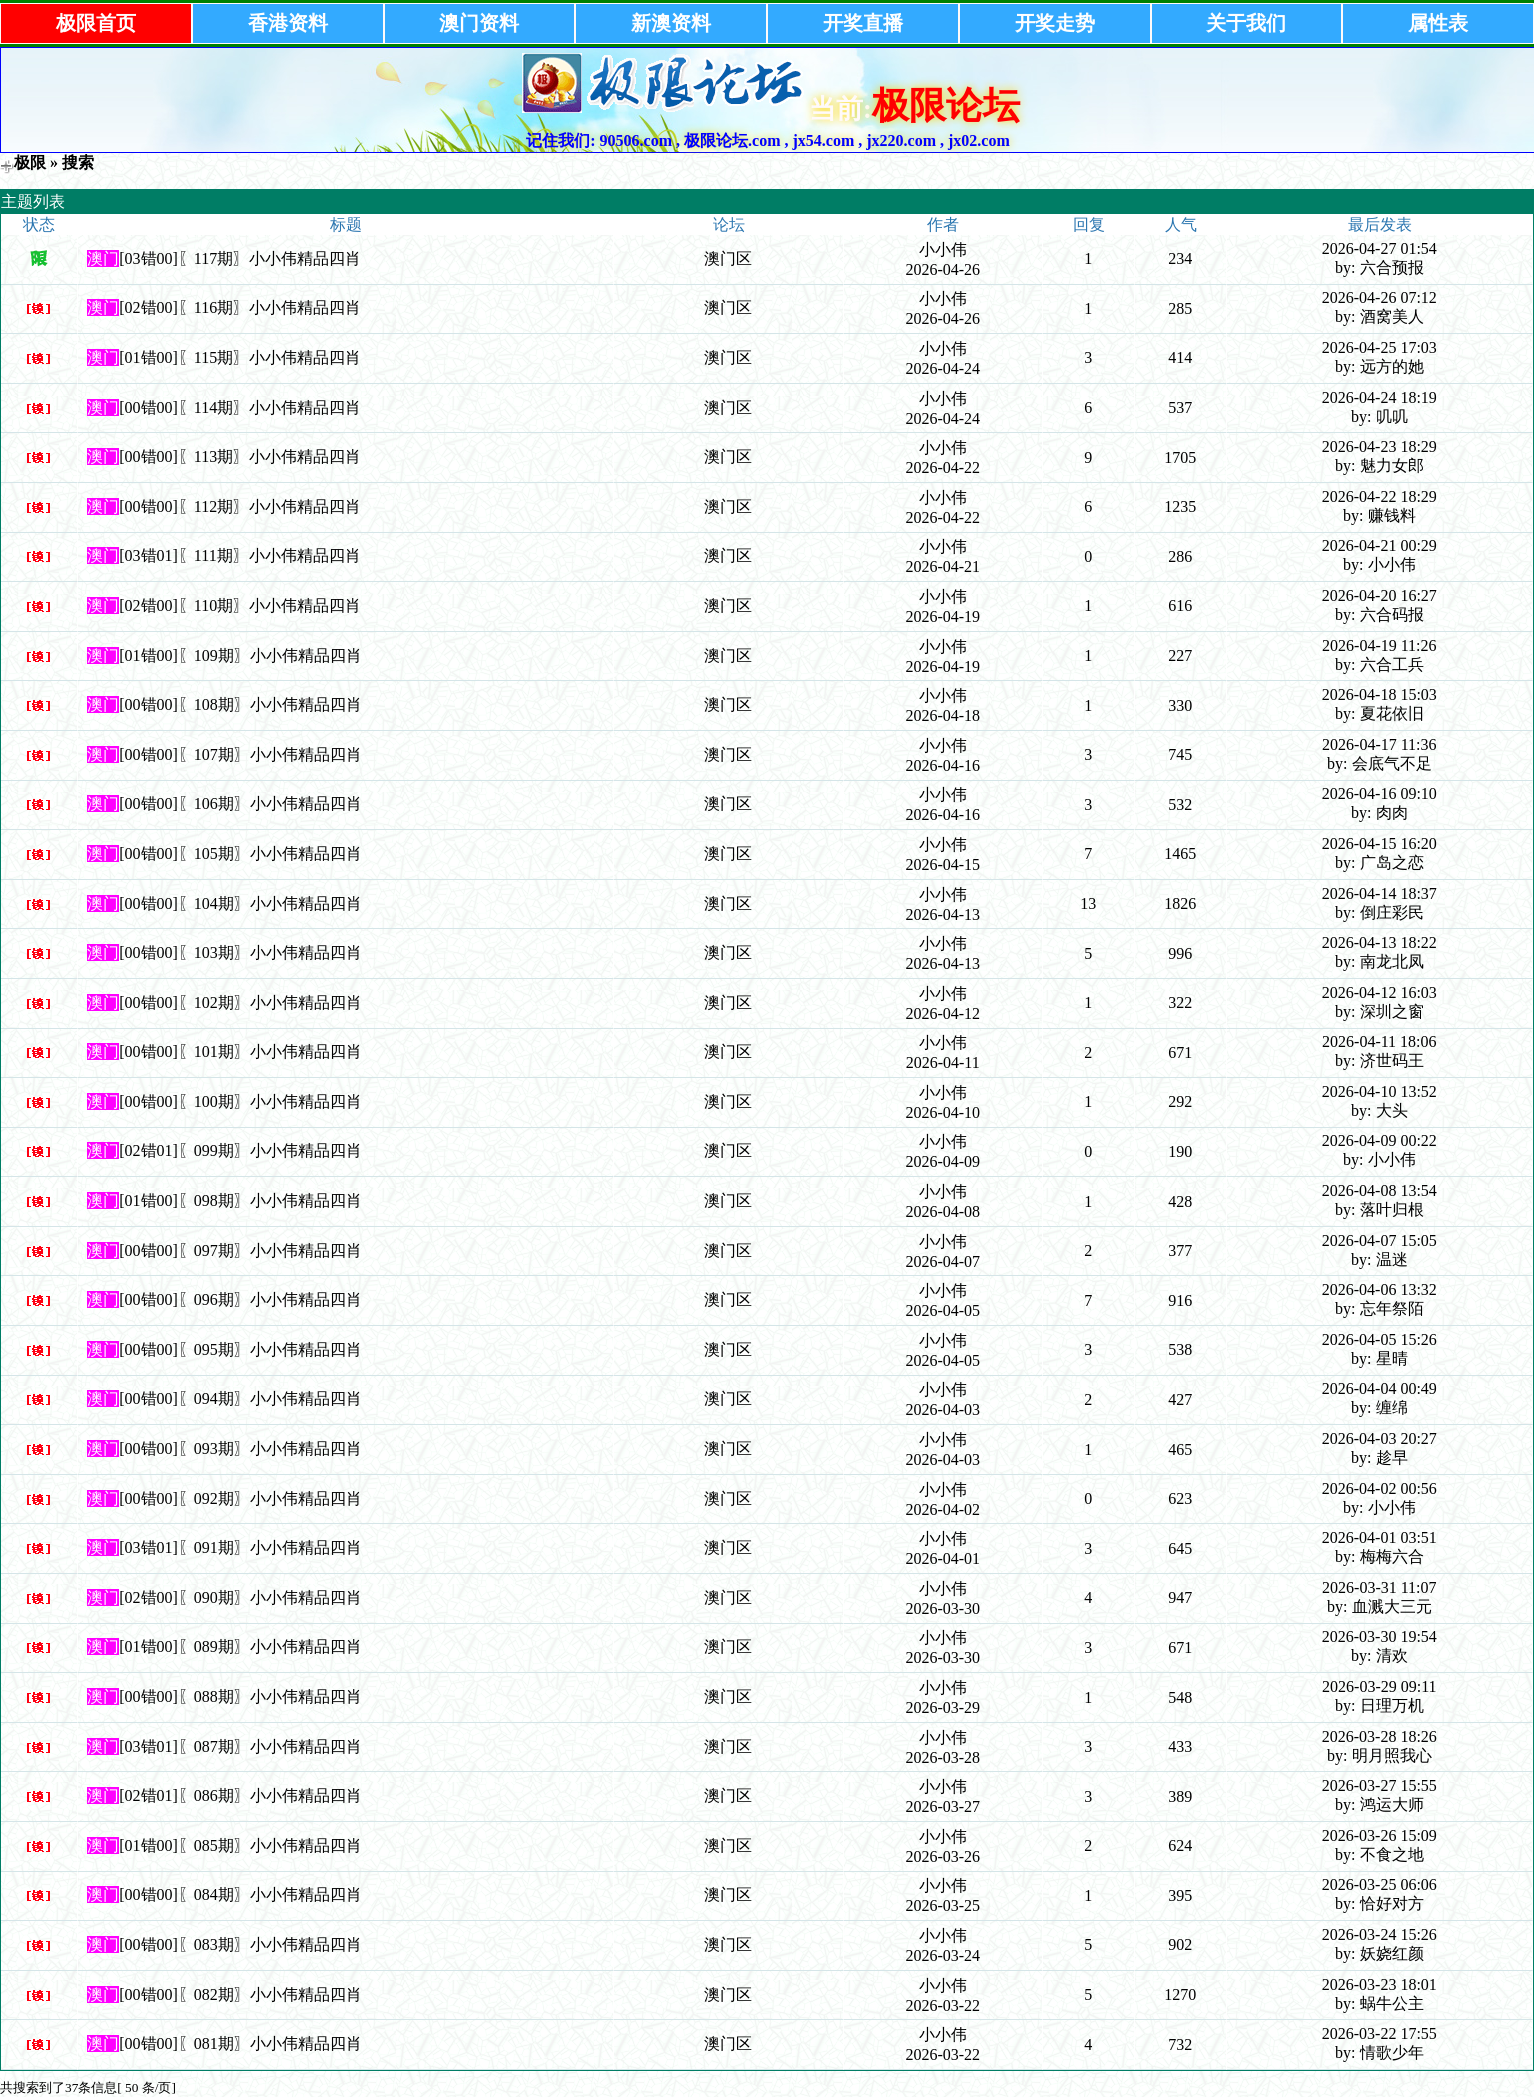 This screenshot has height=2097, width=1534. What do you see at coordinates (240, 1299) in the screenshot?
I see `[00错00]〖096期〗小小伟精品四肖` at bounding box center [240, 1299].